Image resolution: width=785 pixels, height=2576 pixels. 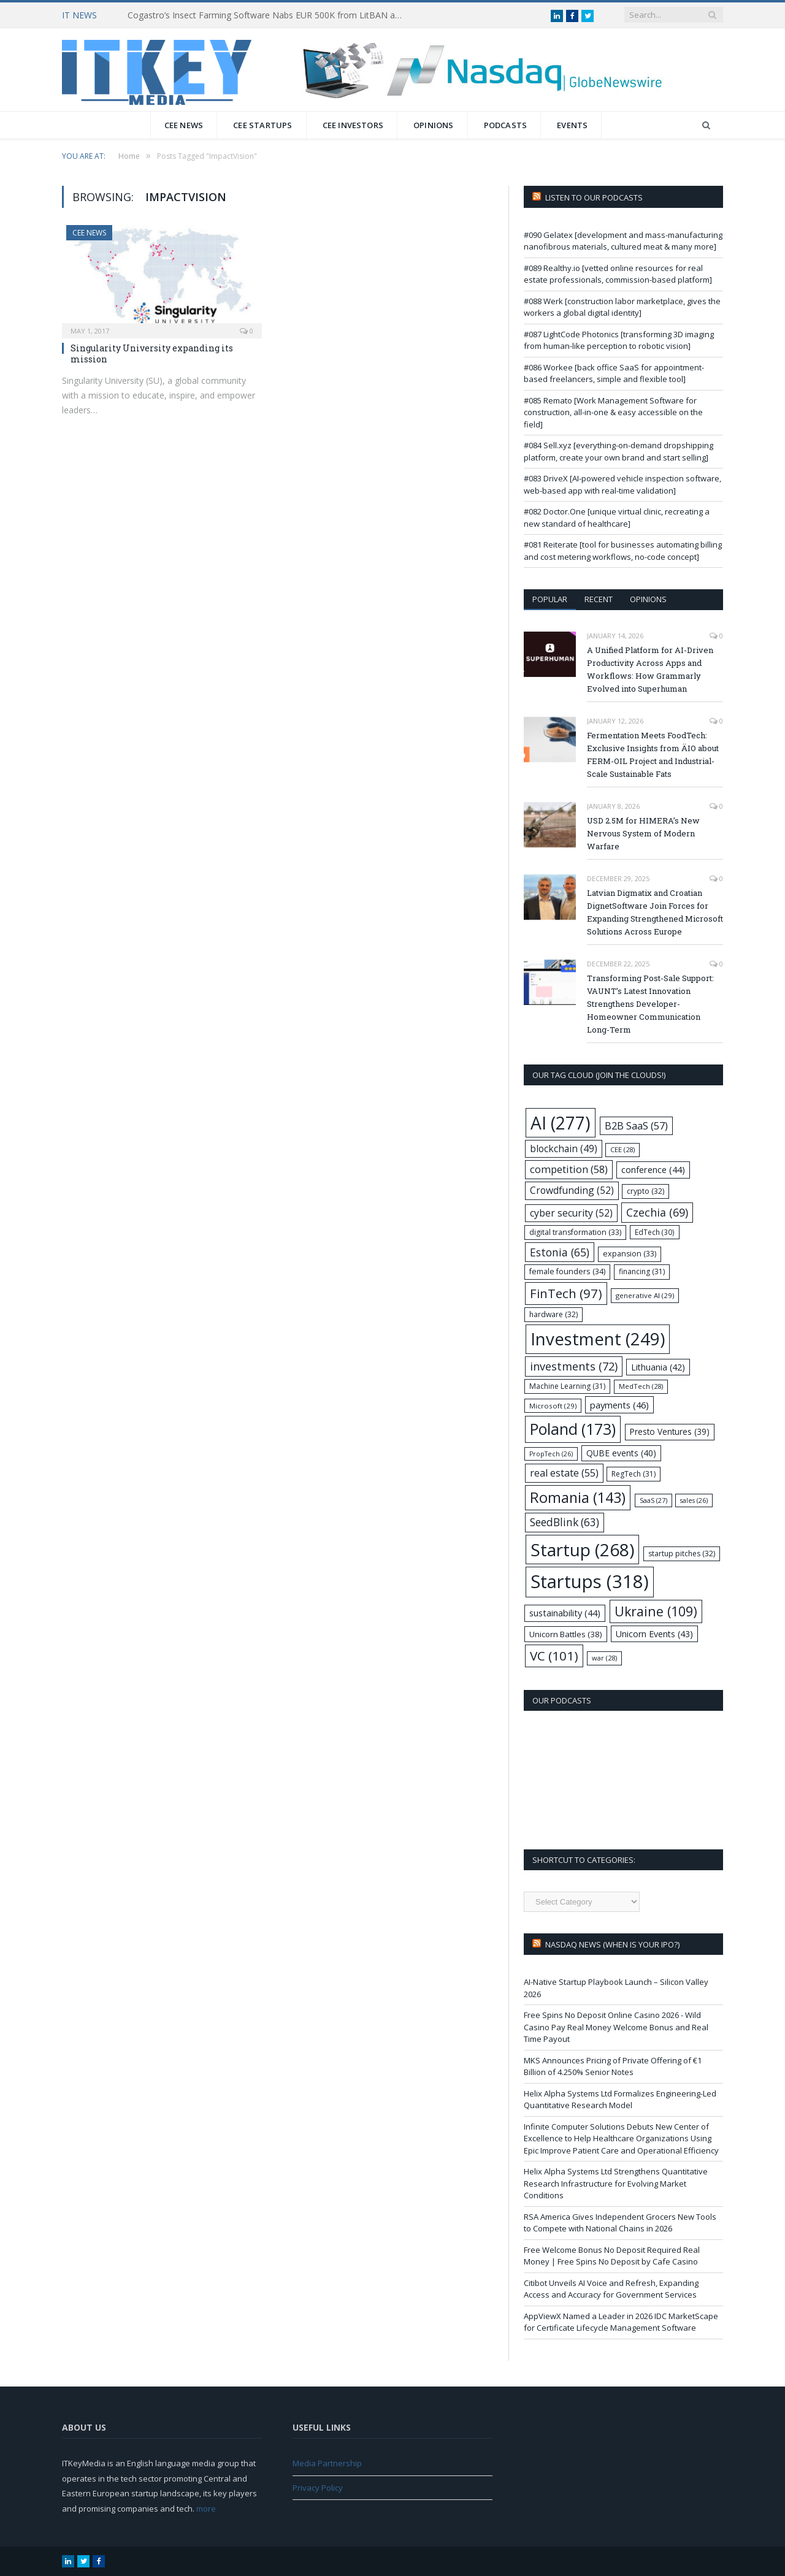 What do you see at coordinates (653, 1169) in the screenshot?
I see `conference [conference (44 items)]` at bounding box center [653, 1169].